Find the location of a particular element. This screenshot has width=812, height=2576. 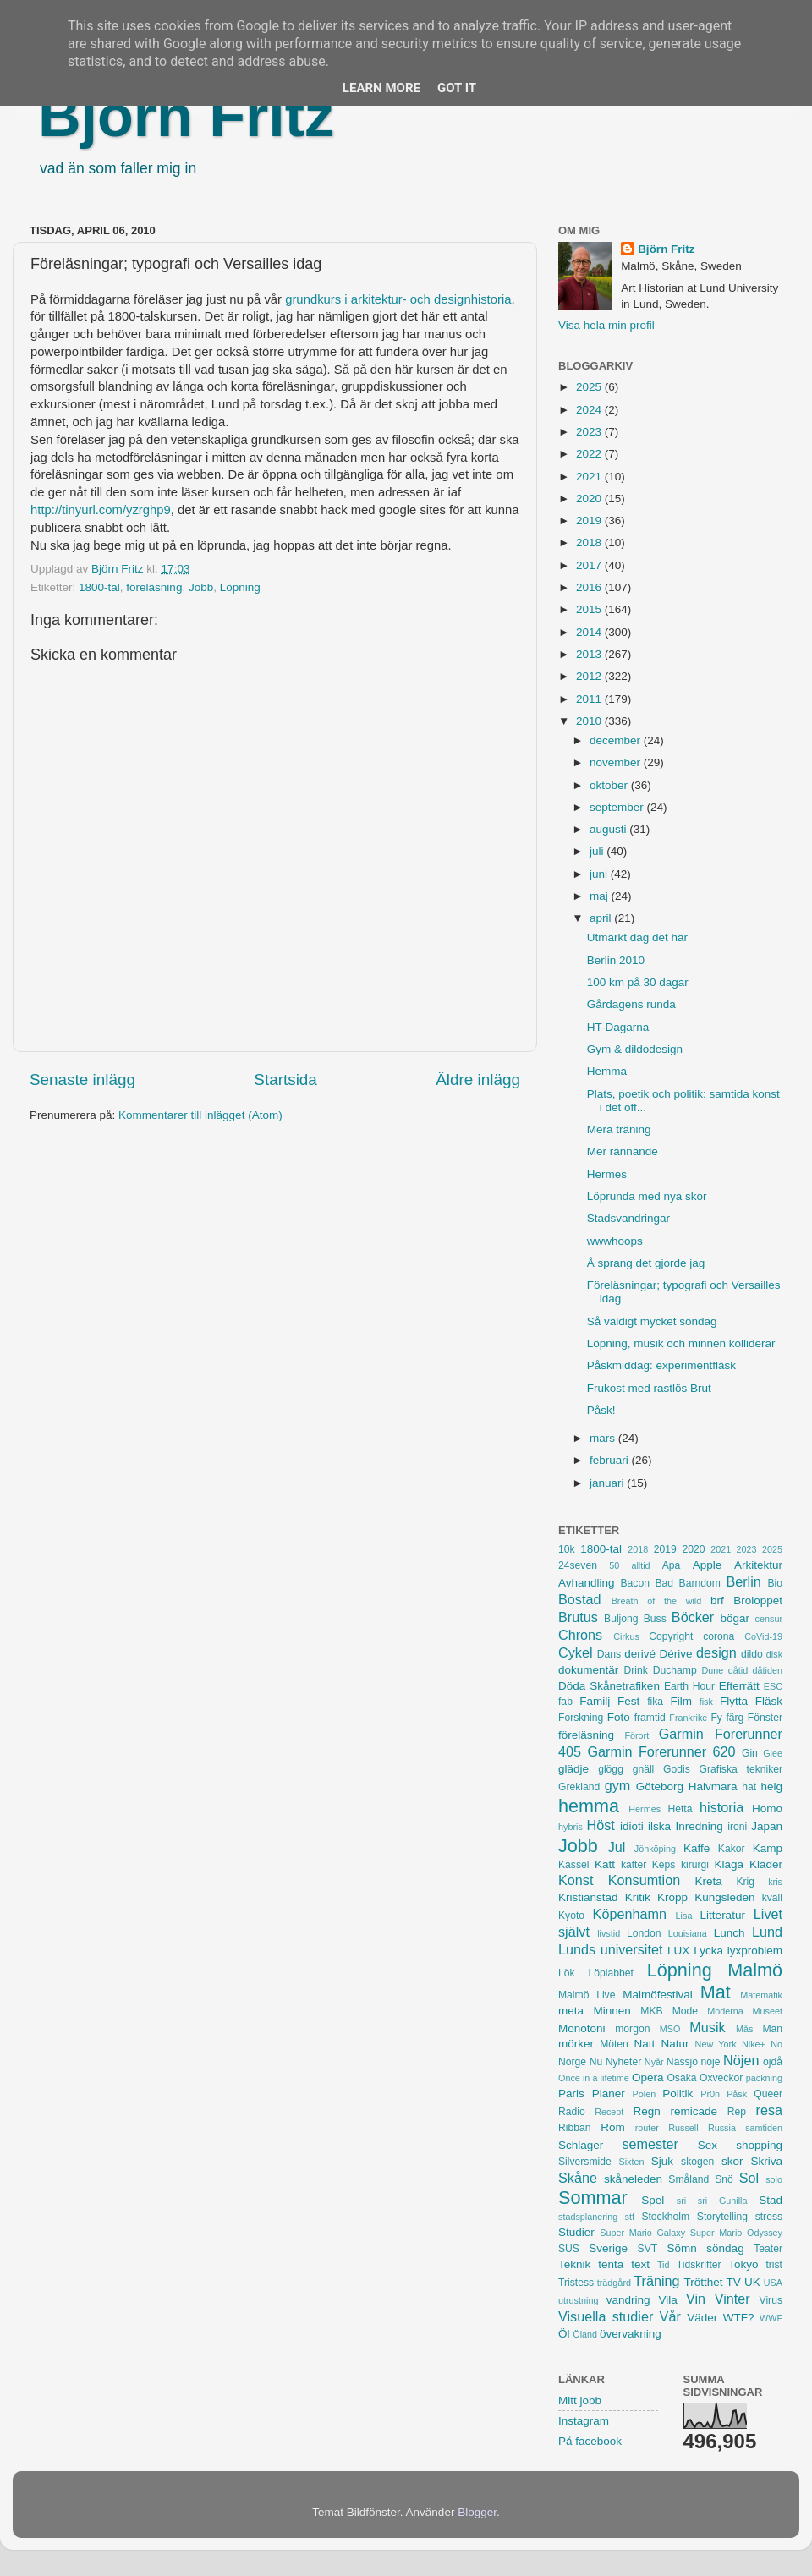

Buljong is located at coordinates (621, 1619).